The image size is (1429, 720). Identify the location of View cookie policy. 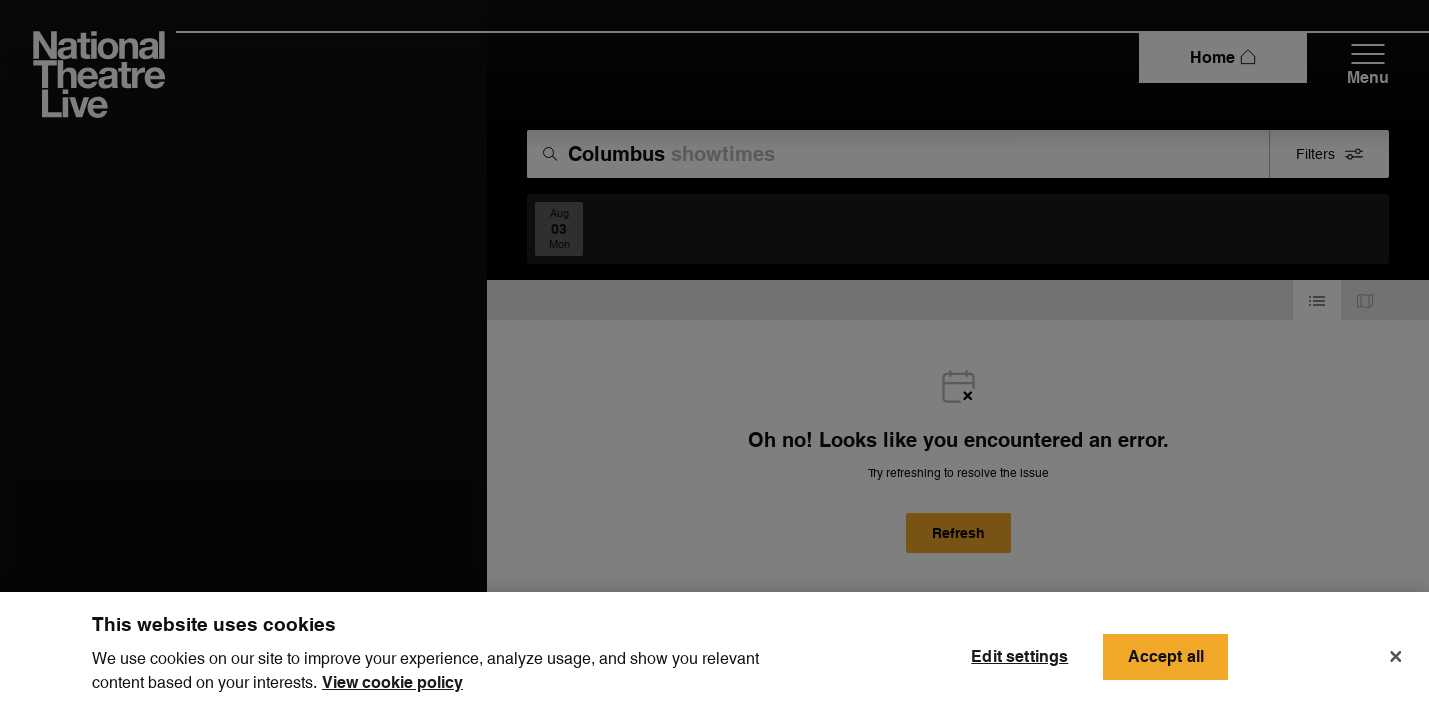
(392, 696).